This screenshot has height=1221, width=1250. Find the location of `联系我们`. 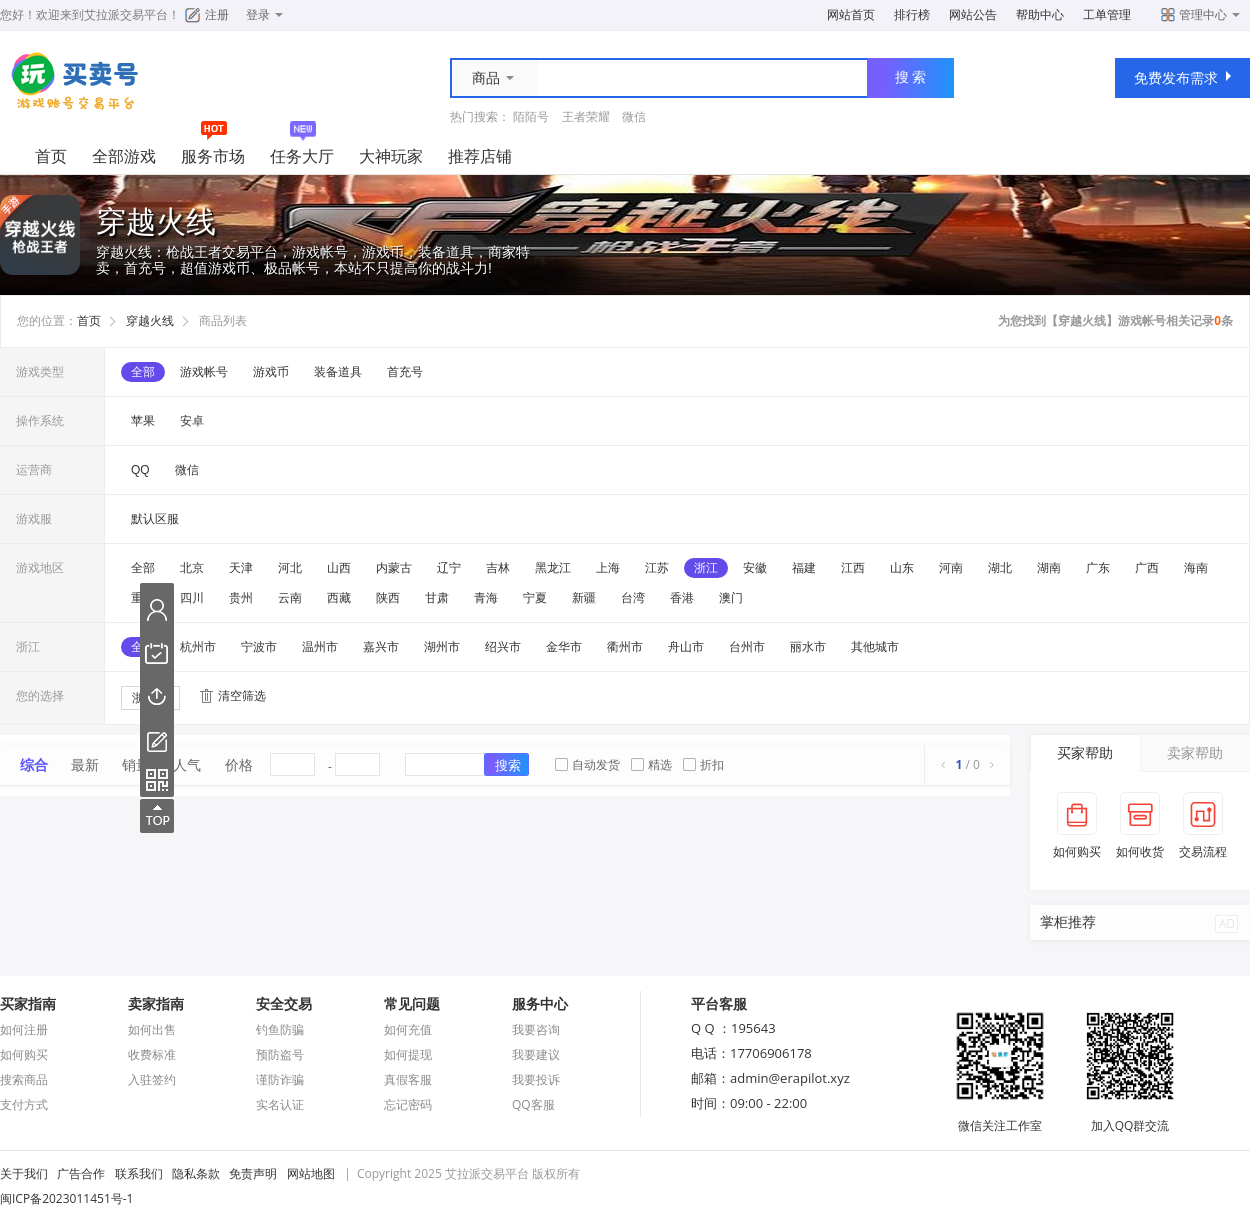

联系我们 is located at coordinates (139, 1173).